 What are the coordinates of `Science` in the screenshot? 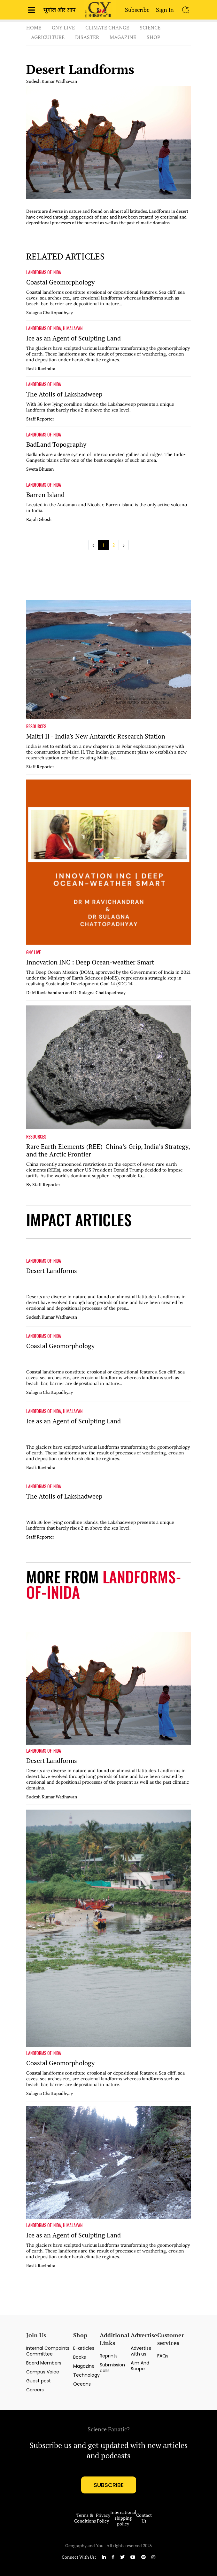 It's located at (150, 27).